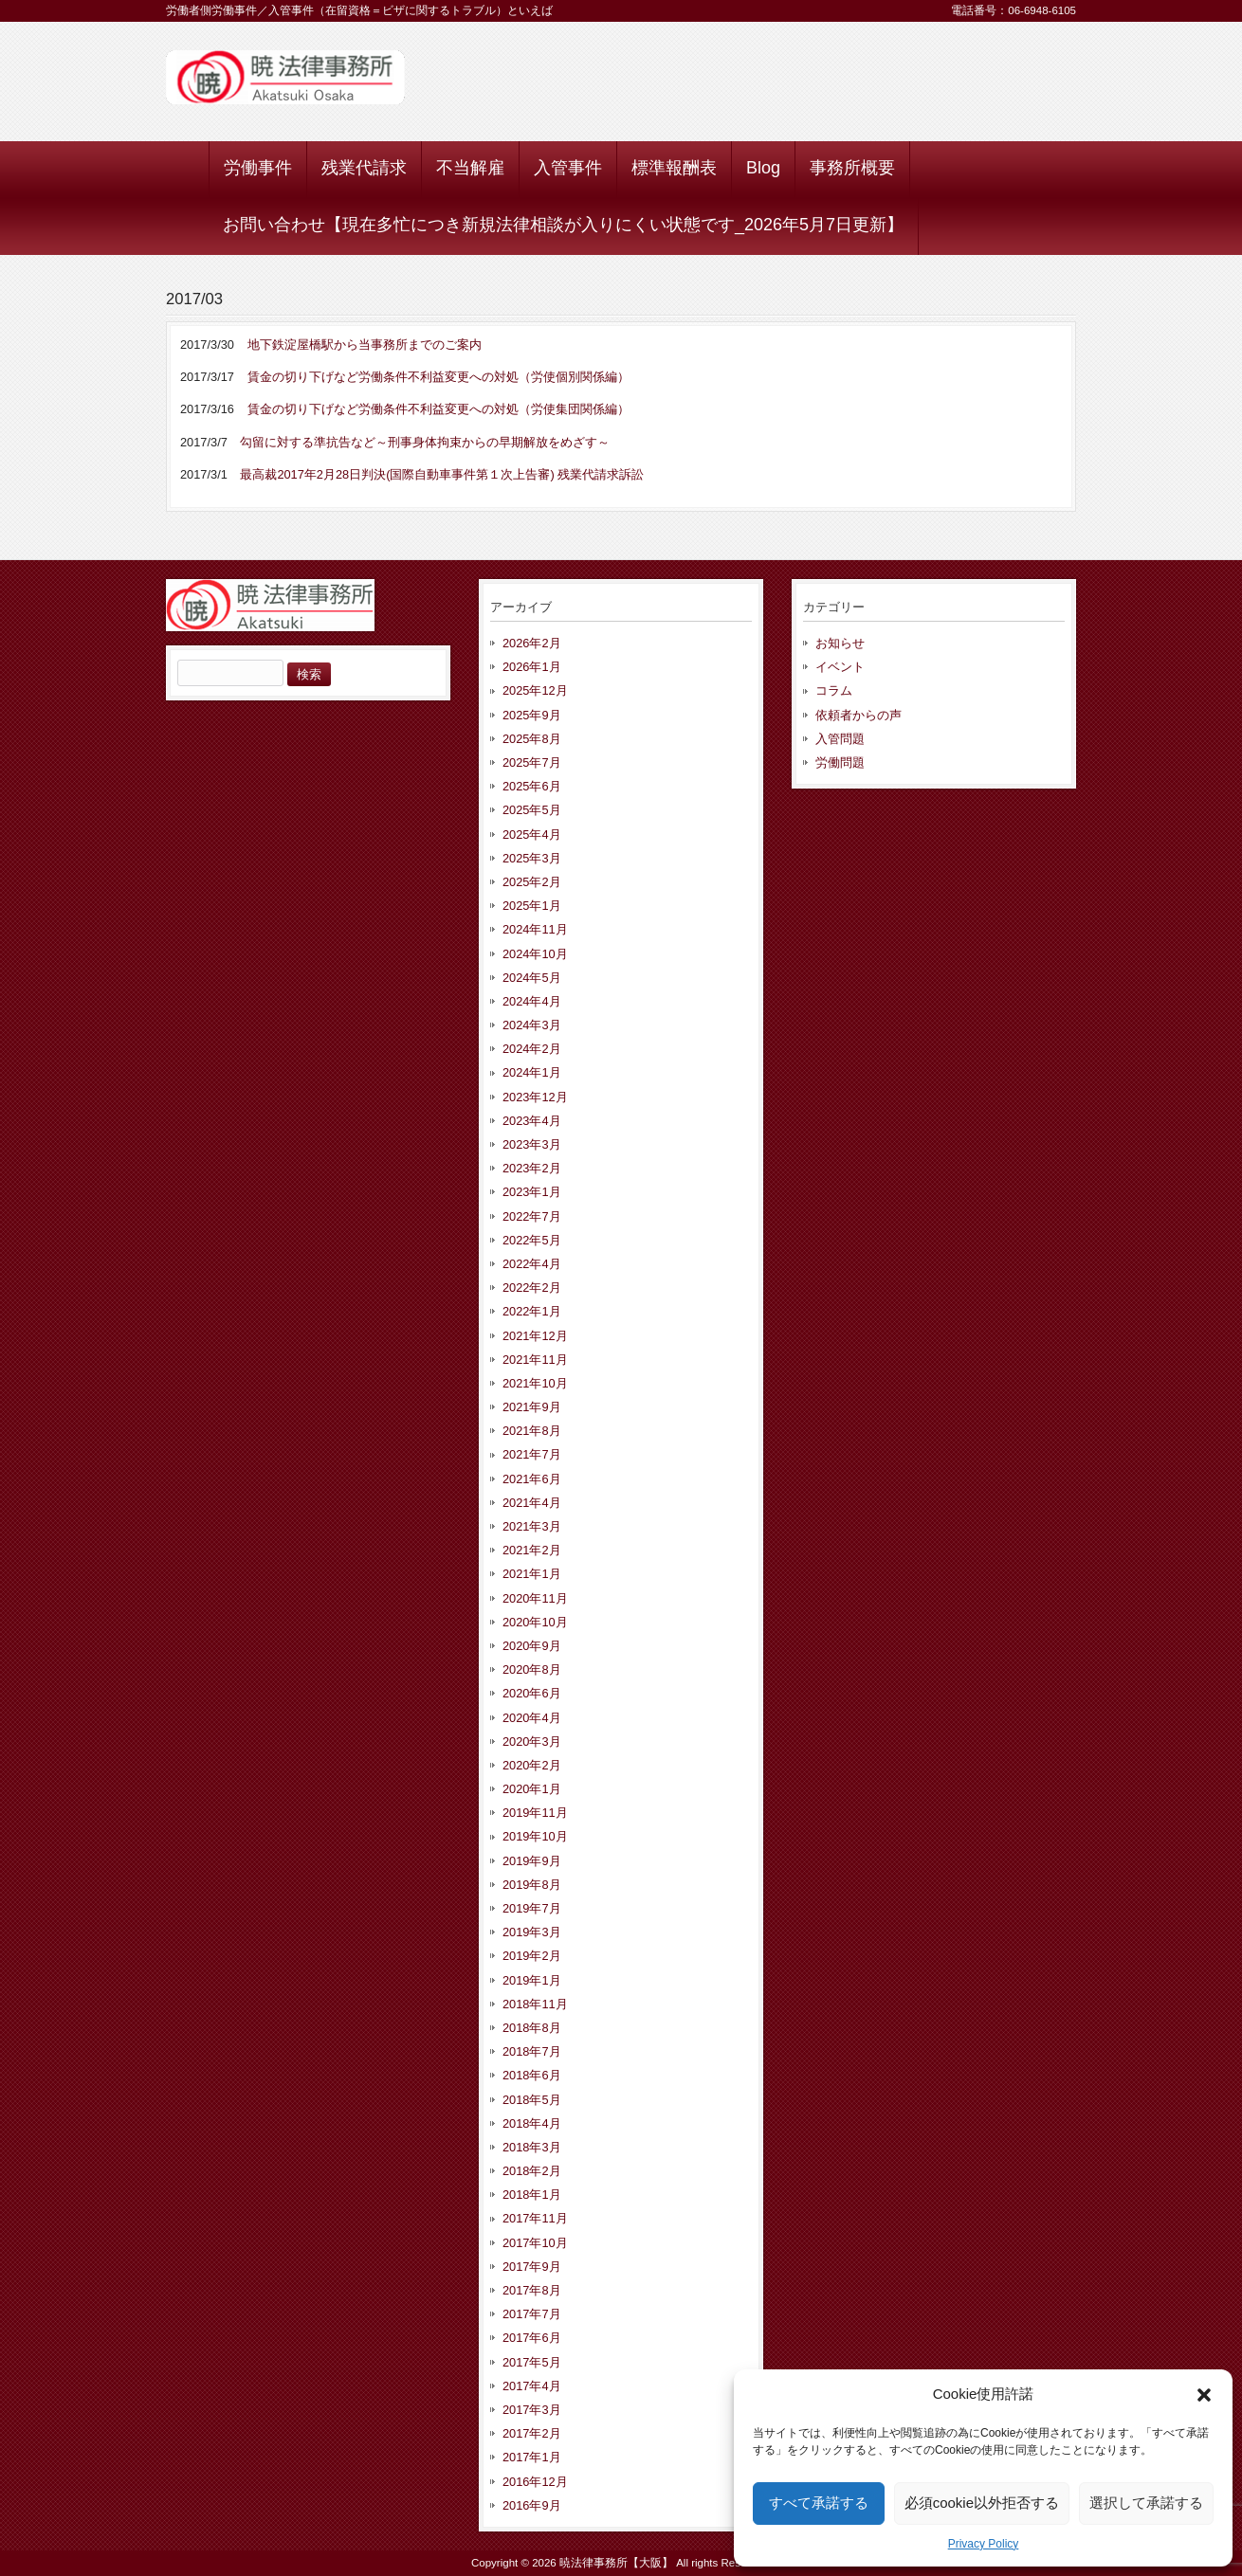  Describe the element at coordinates (840, 762) in the screenshot. I see `労働問題` at that location.